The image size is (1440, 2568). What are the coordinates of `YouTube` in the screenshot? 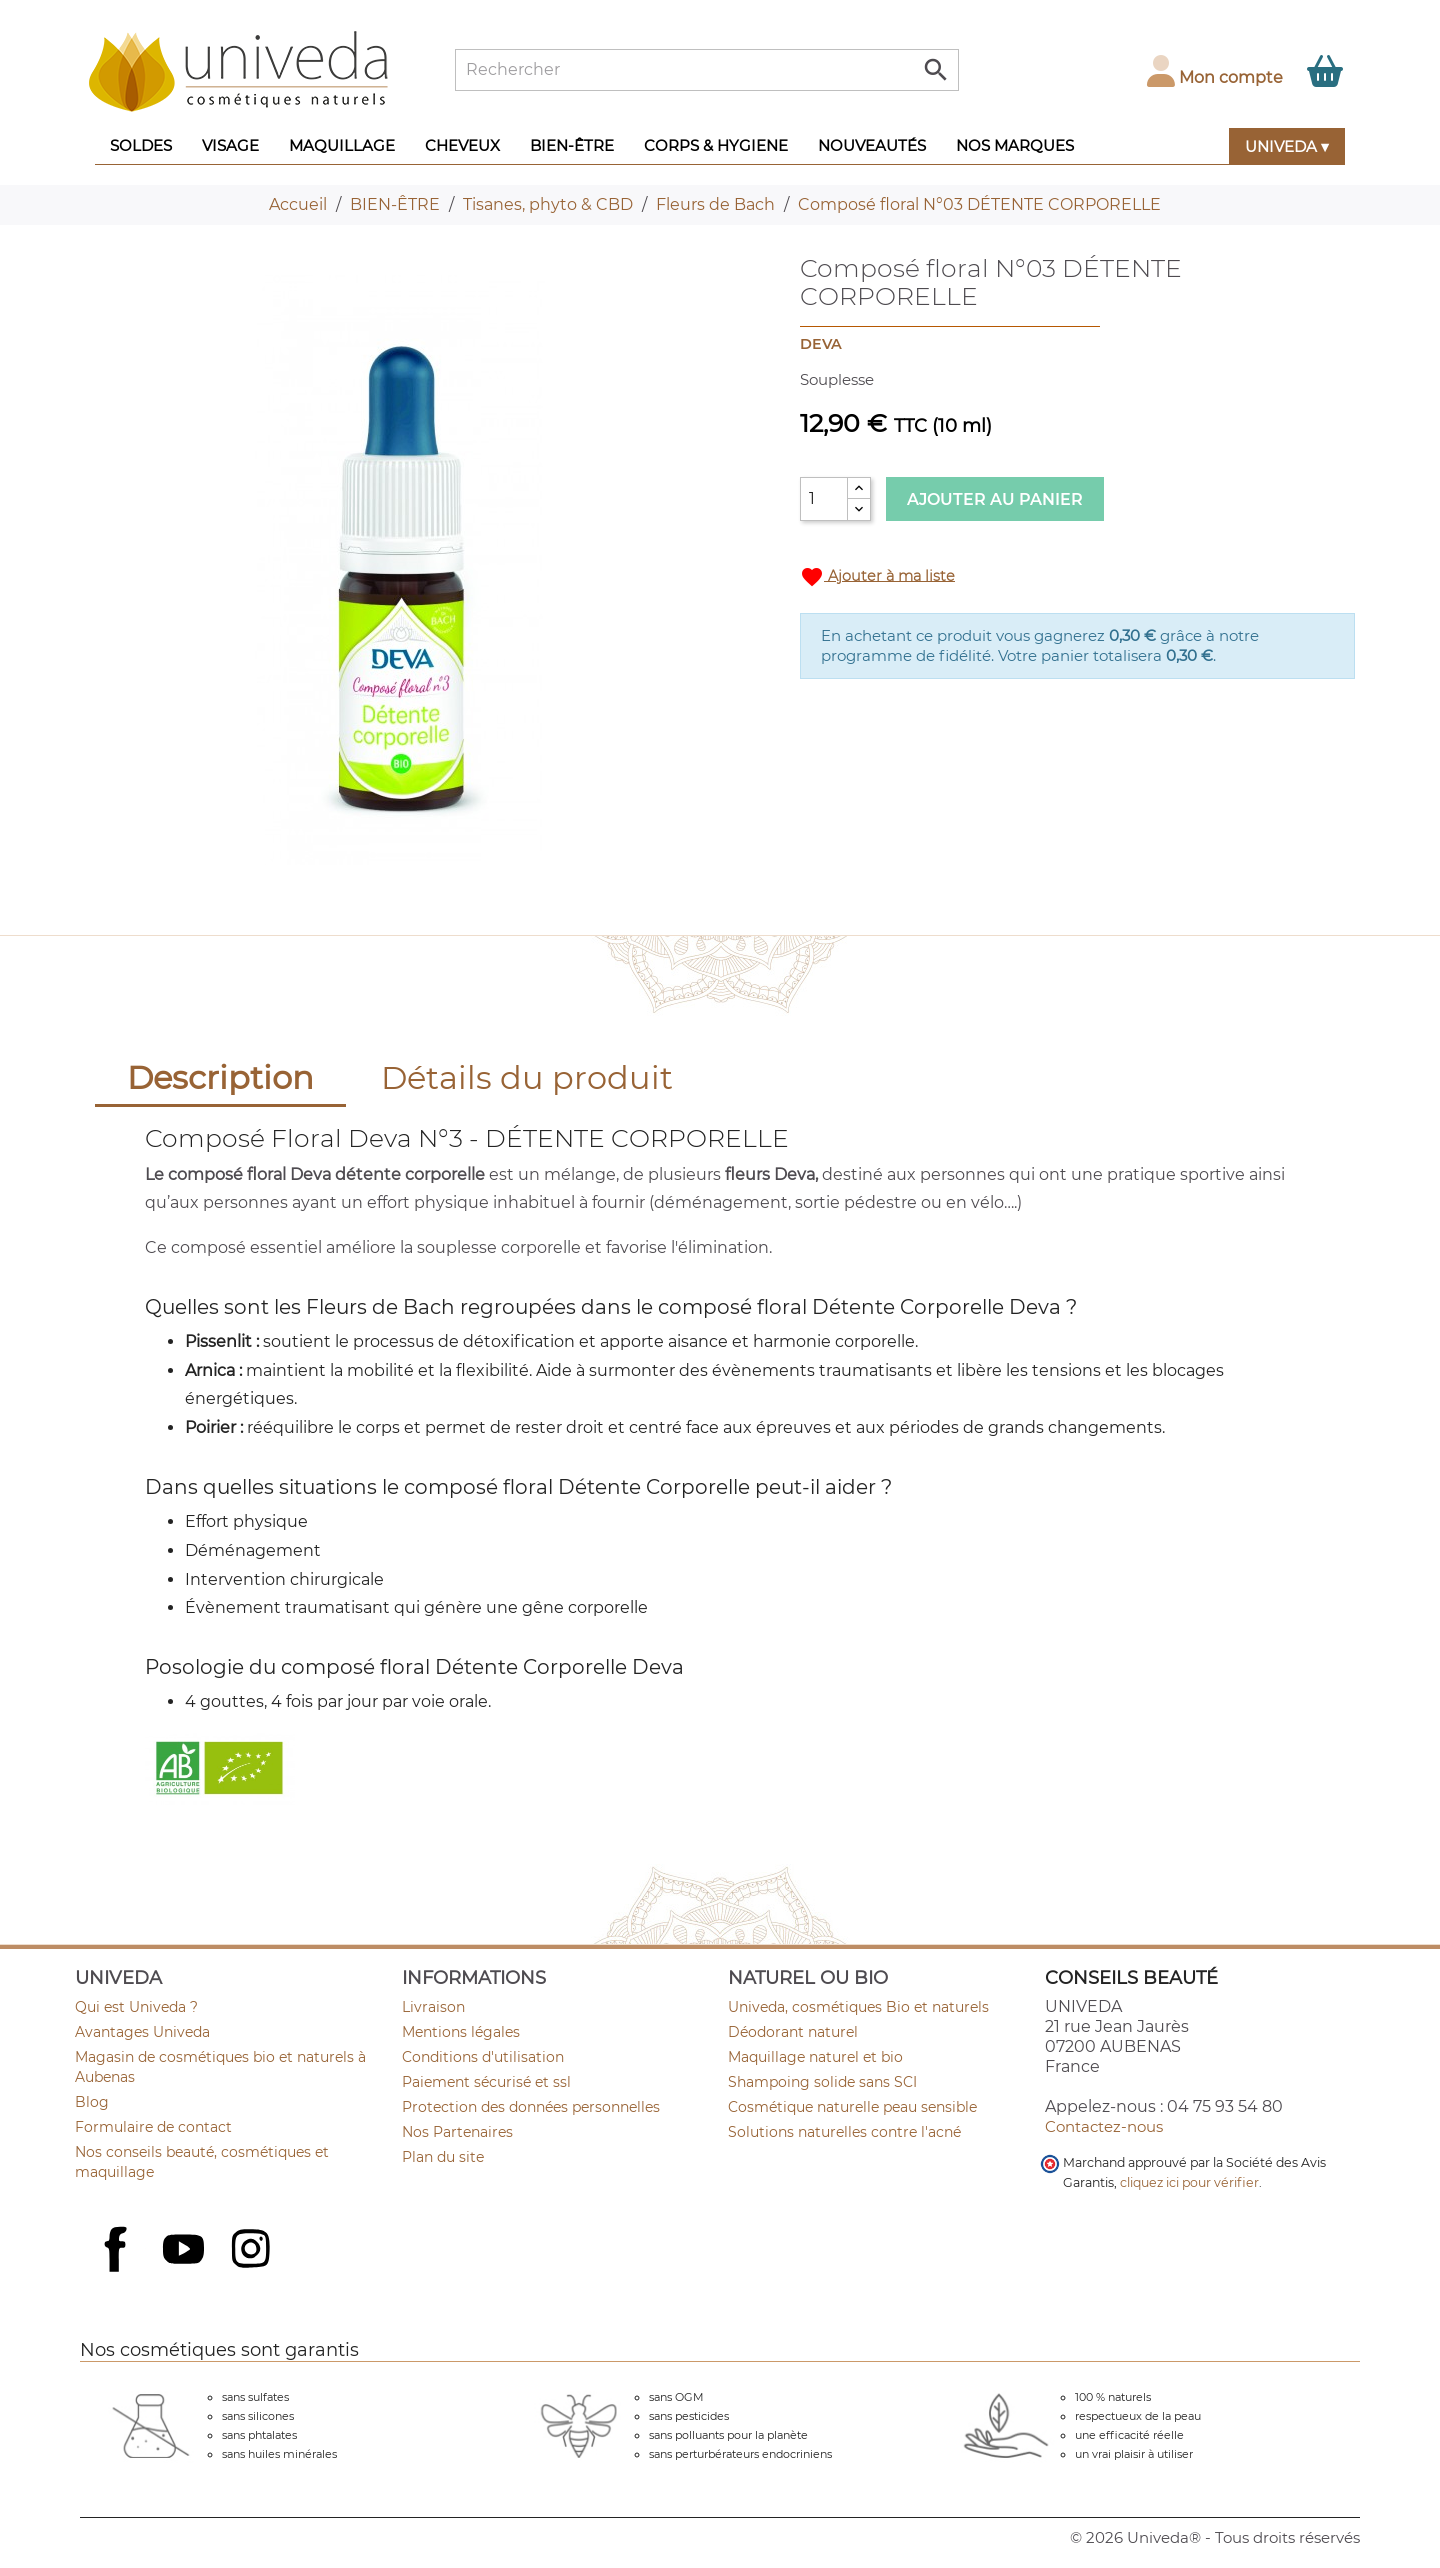 It's located at (186, 2251).